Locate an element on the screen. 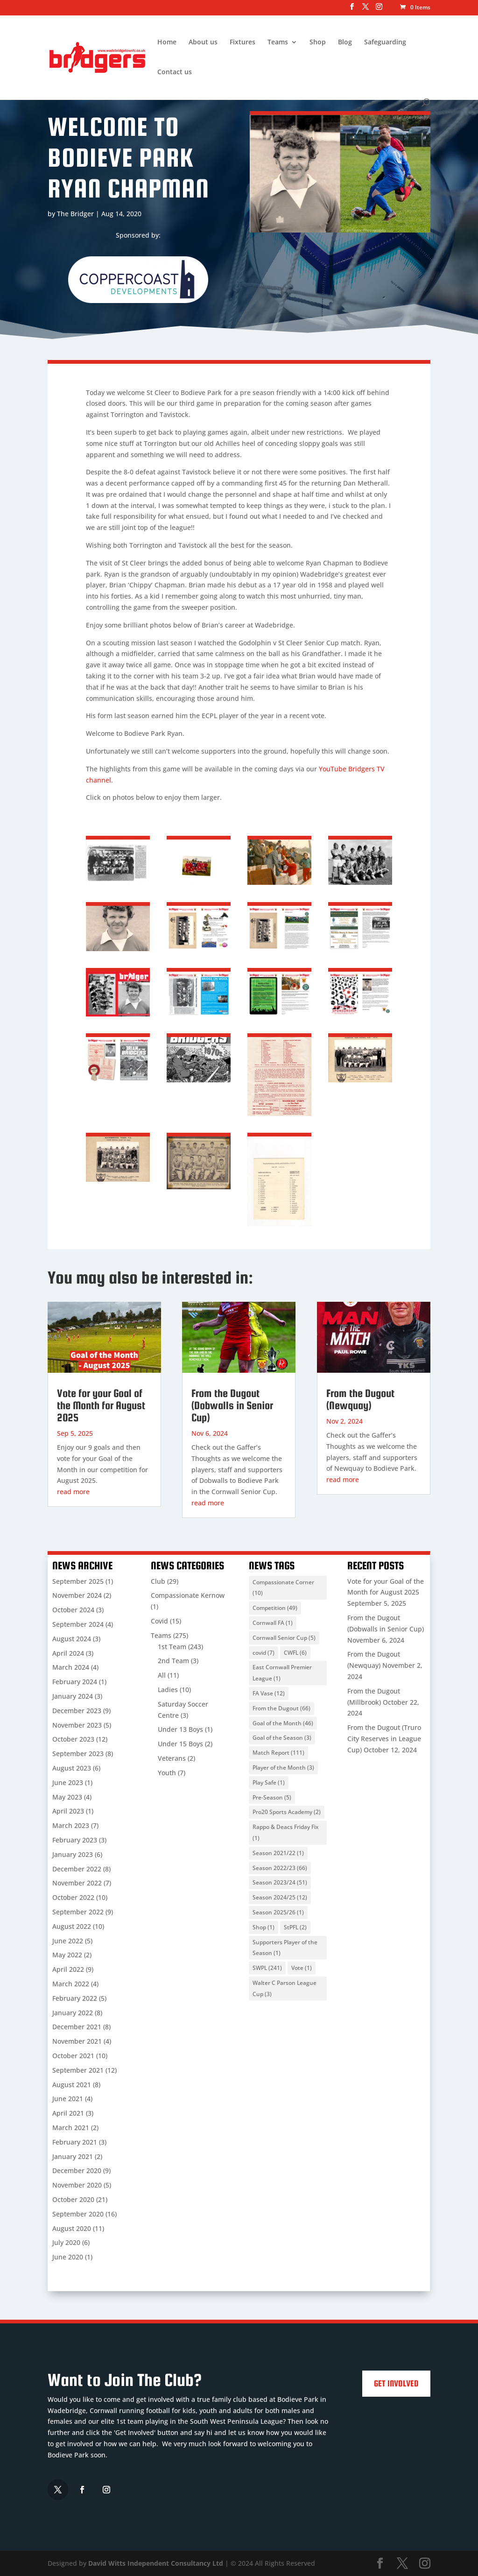  Player of the Month [Player of the Month (3 items)] is located at coordinates (283, 1767).